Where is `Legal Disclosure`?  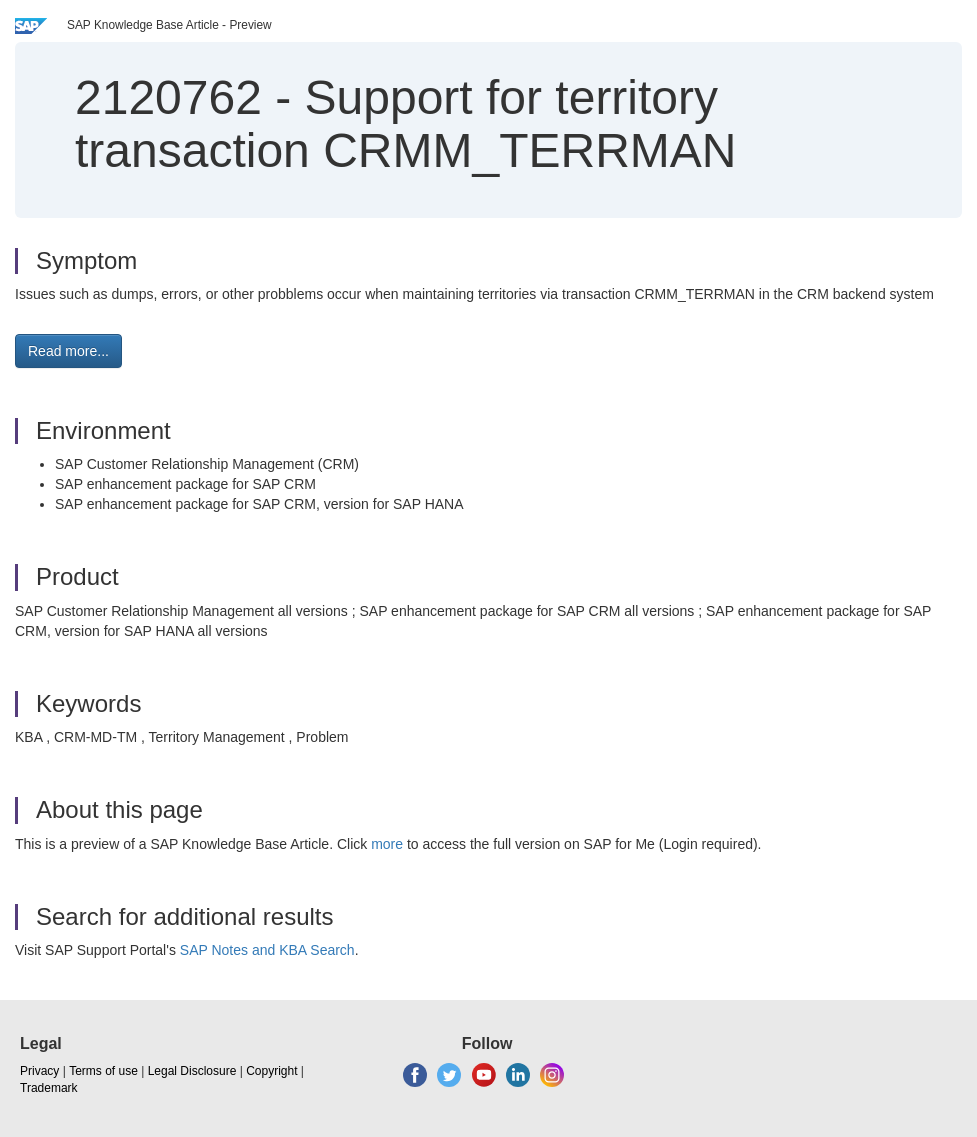 Legal Disclosure is located at coordinates (192, 1071).